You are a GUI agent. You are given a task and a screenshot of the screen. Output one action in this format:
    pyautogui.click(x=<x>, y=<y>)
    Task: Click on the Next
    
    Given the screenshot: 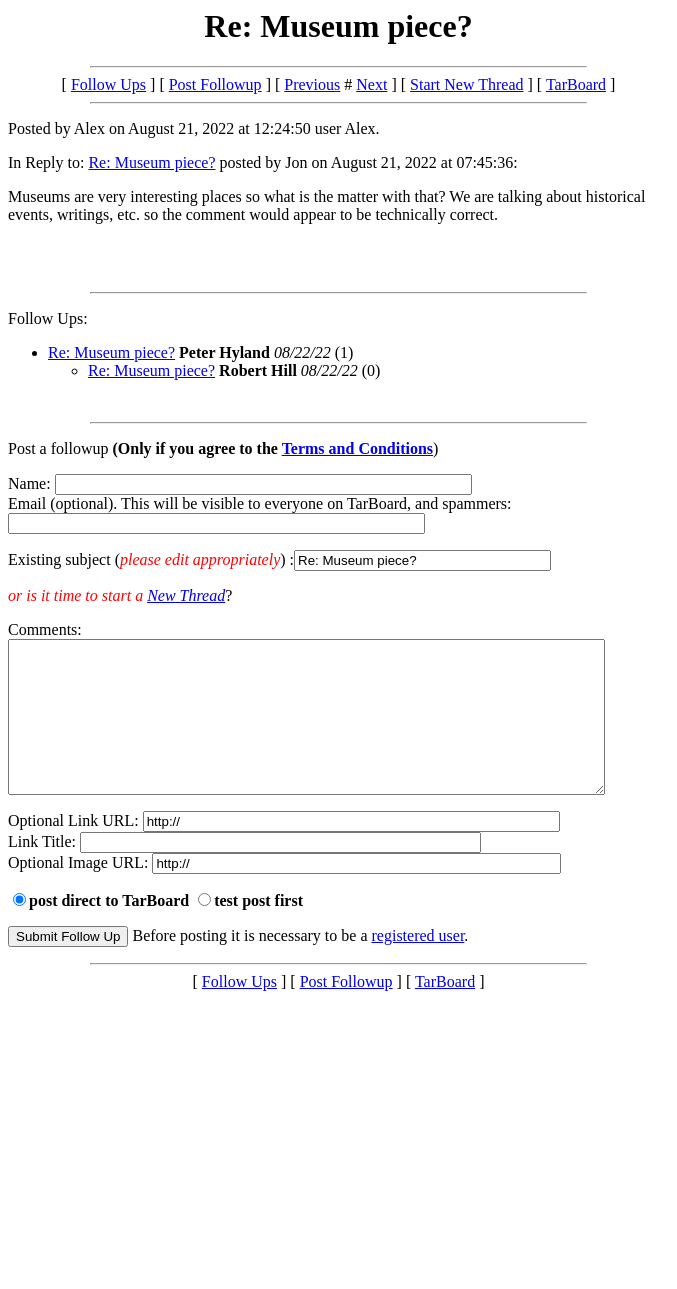 What is the action you would take?
    pyautogui.click(x=371, y=84)
    